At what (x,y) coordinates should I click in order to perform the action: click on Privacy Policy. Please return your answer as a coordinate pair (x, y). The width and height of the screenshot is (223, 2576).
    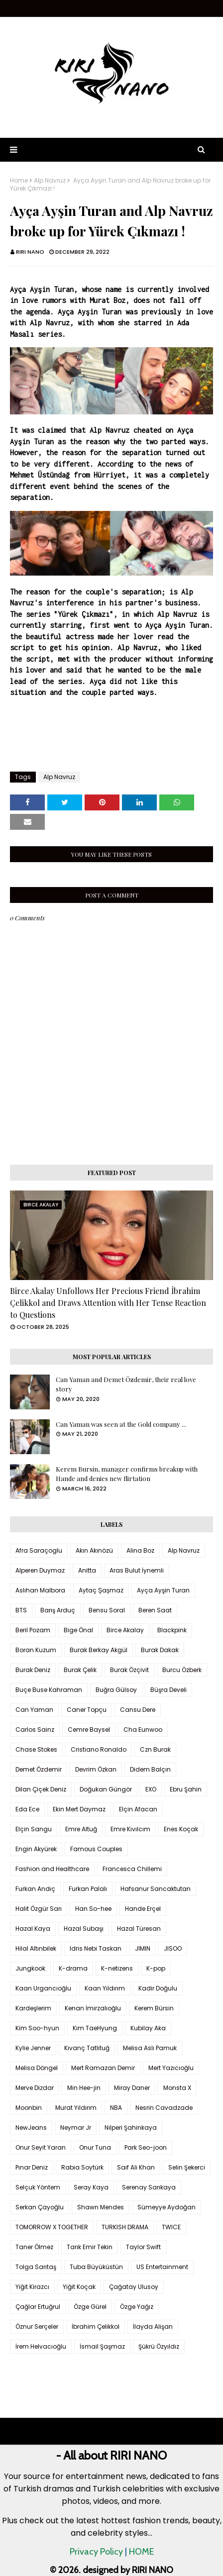
    Looking at the image, I should click on (96, 2551).